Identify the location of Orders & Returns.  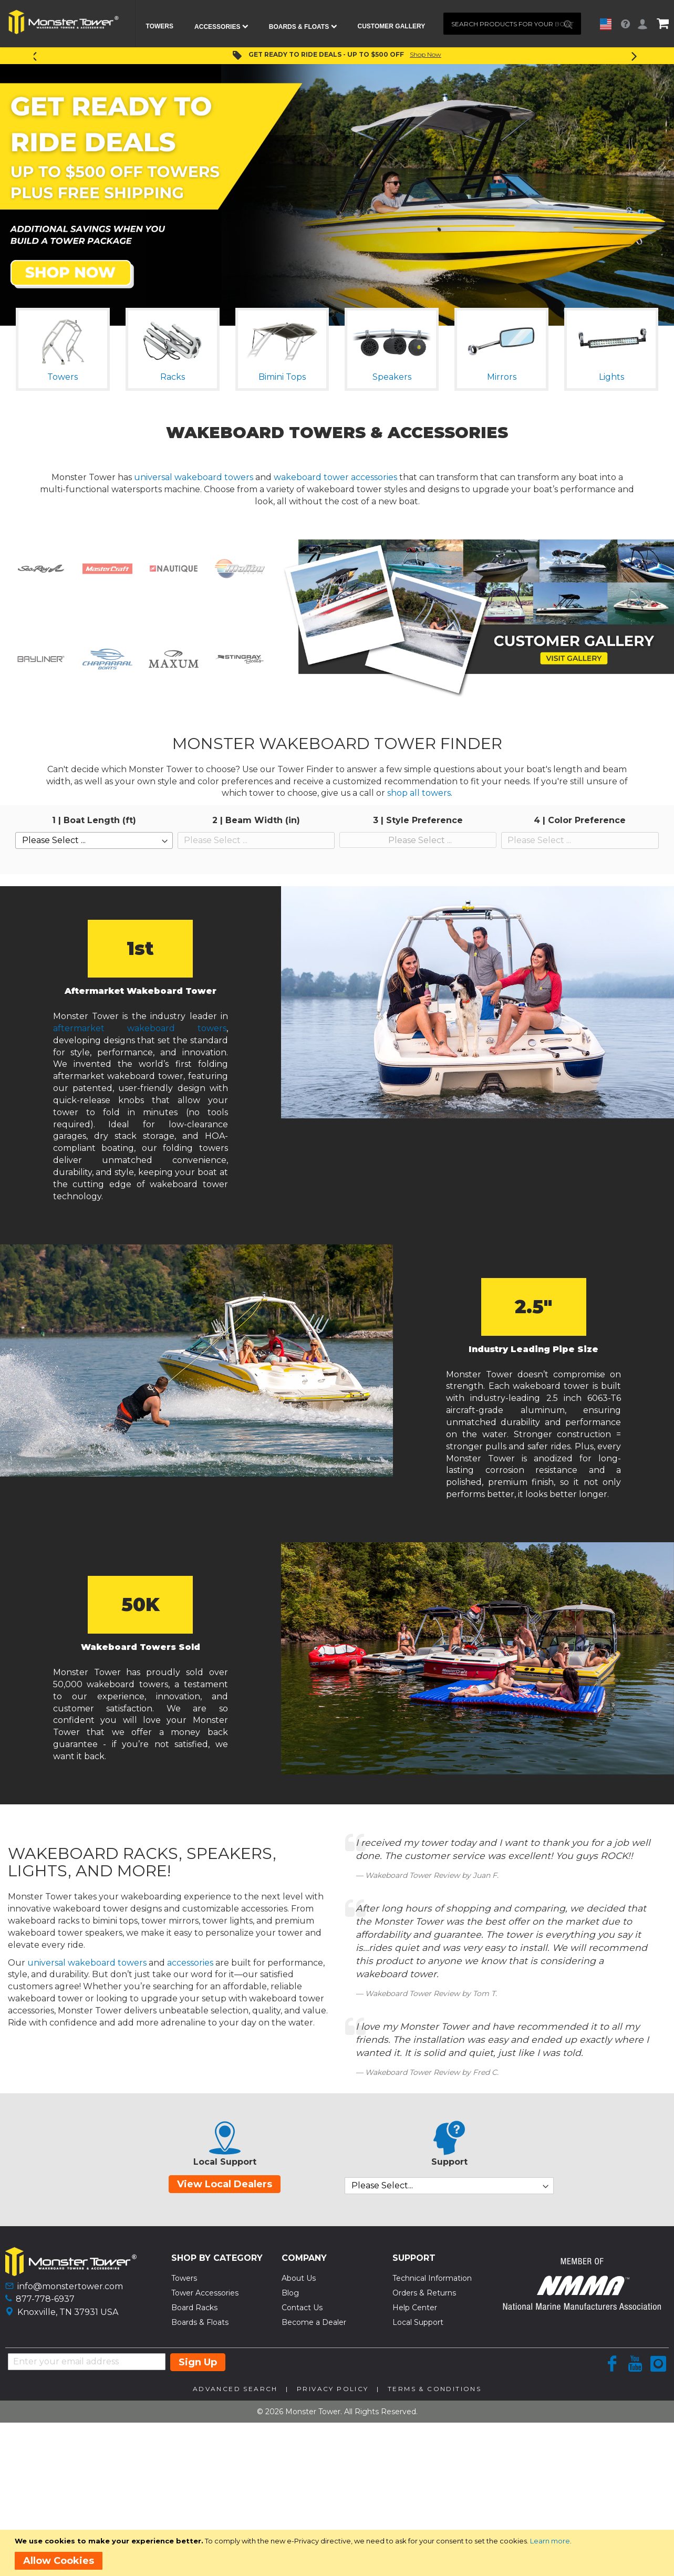
(424, 2293).